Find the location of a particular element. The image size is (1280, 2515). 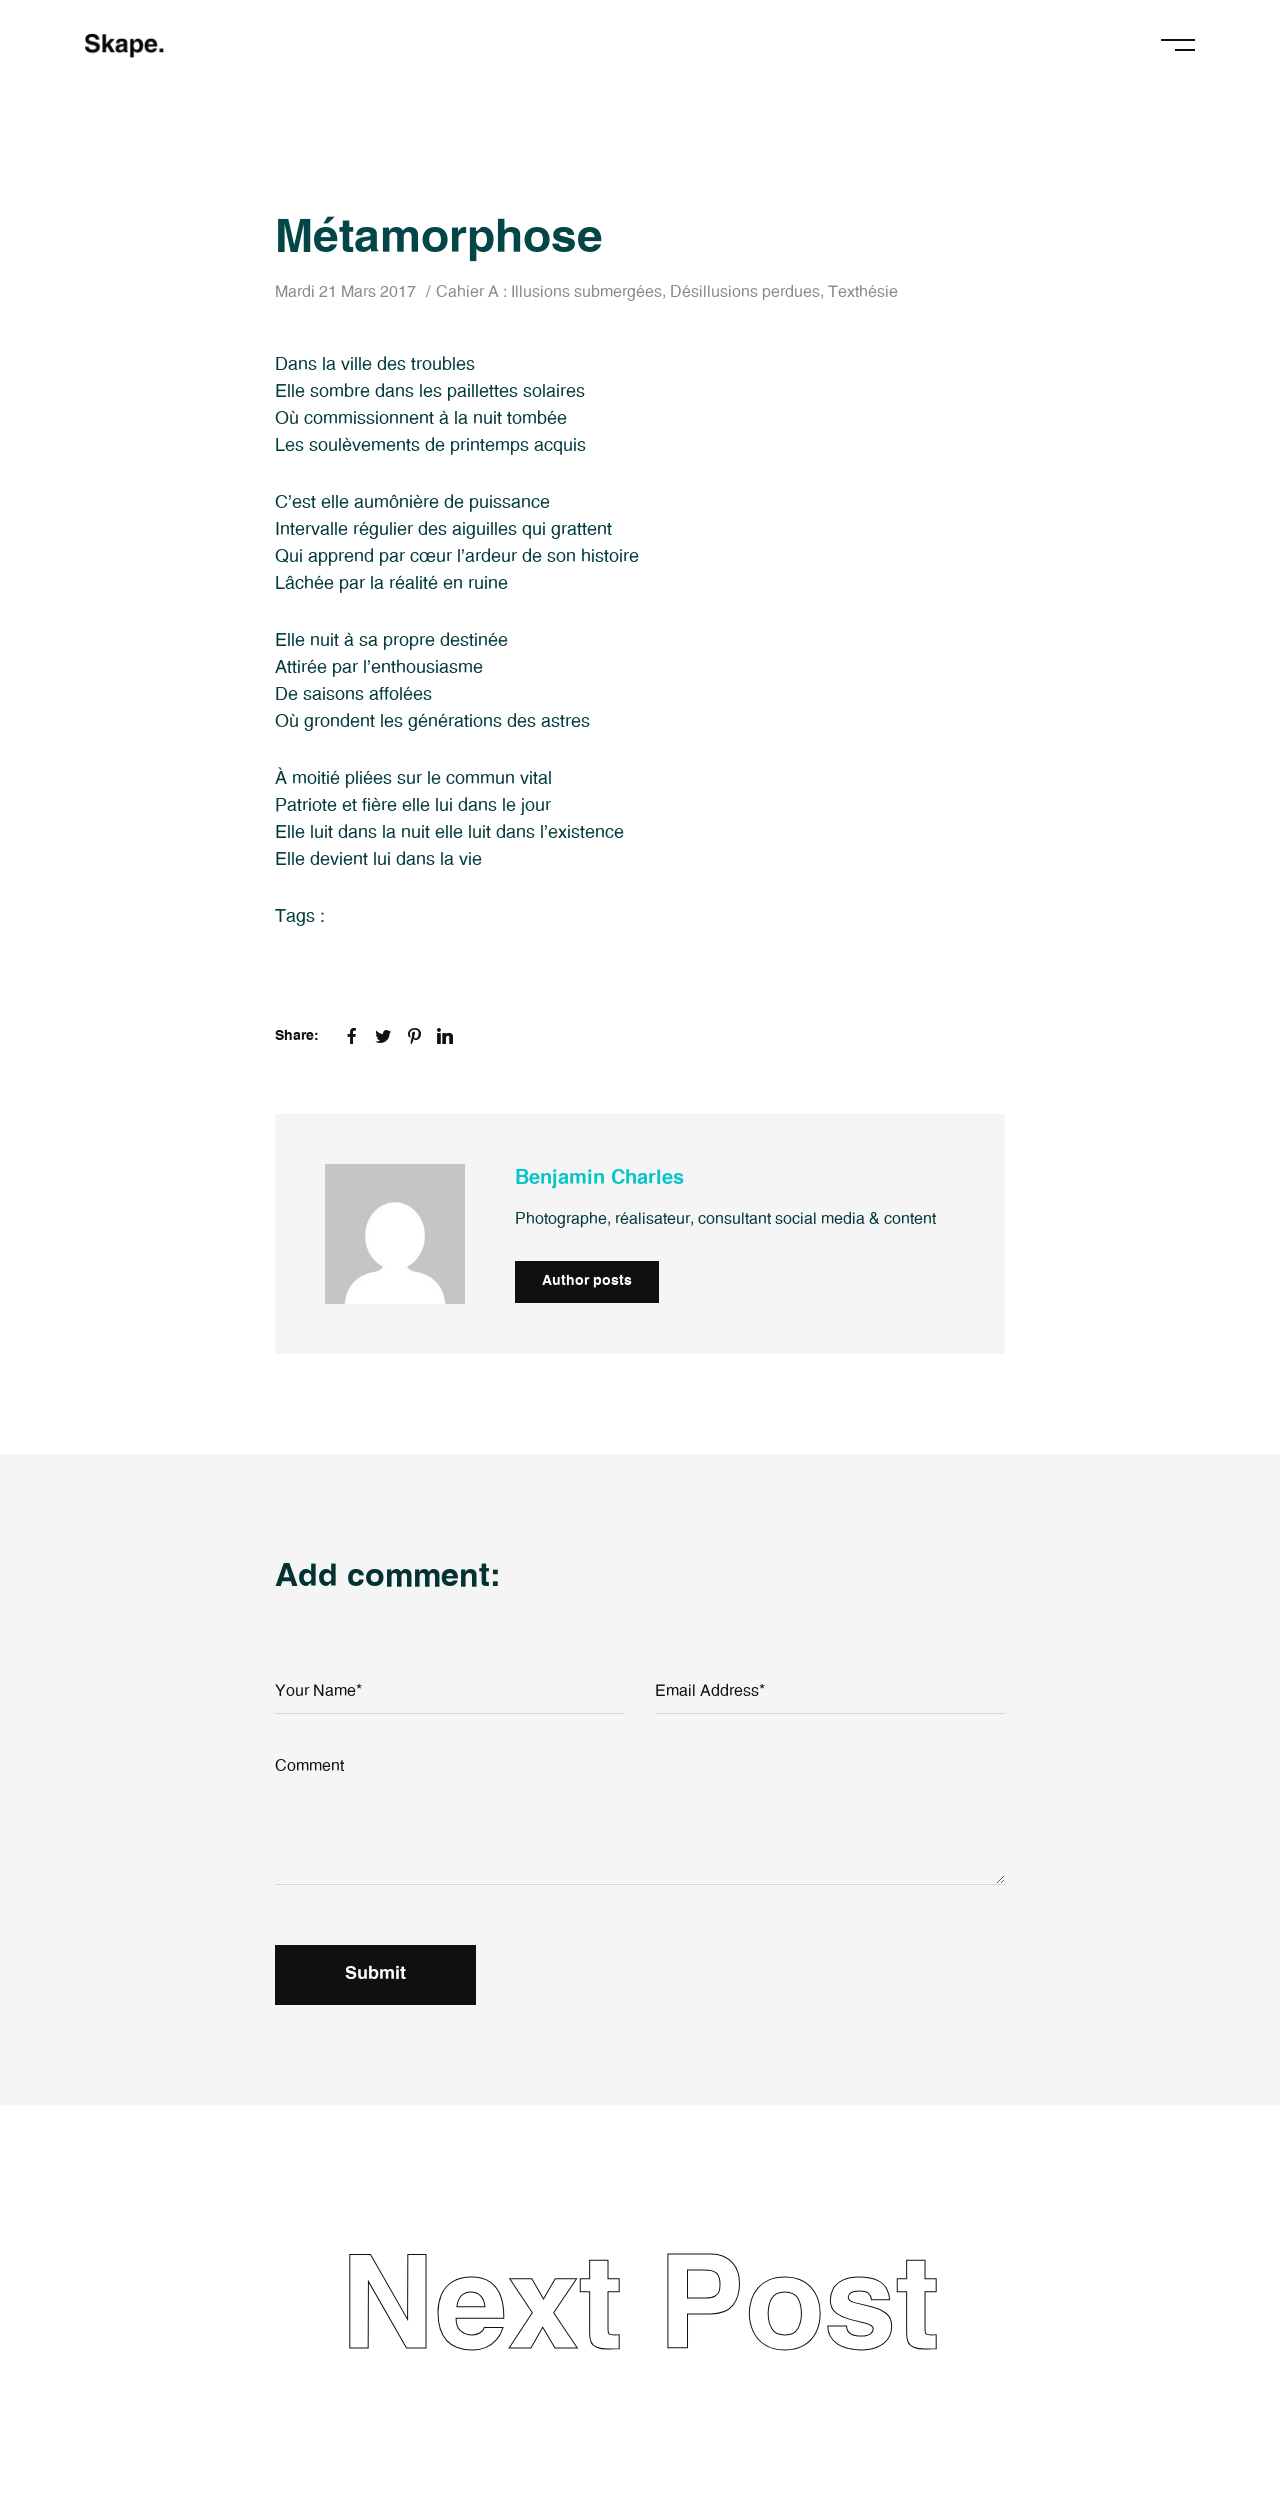

Author posts is located at coordinates (587, 1281).